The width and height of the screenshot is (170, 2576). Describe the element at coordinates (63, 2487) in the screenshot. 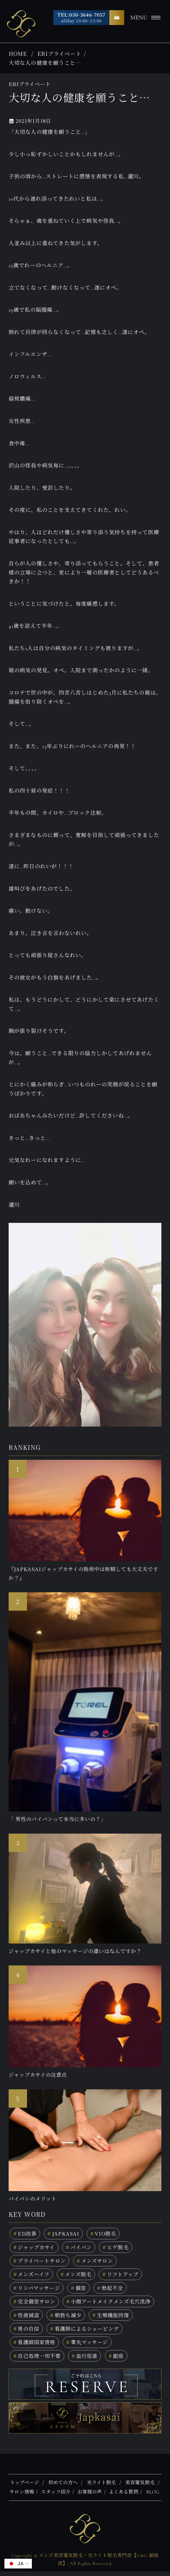

I see `初めての方へ` at that location.